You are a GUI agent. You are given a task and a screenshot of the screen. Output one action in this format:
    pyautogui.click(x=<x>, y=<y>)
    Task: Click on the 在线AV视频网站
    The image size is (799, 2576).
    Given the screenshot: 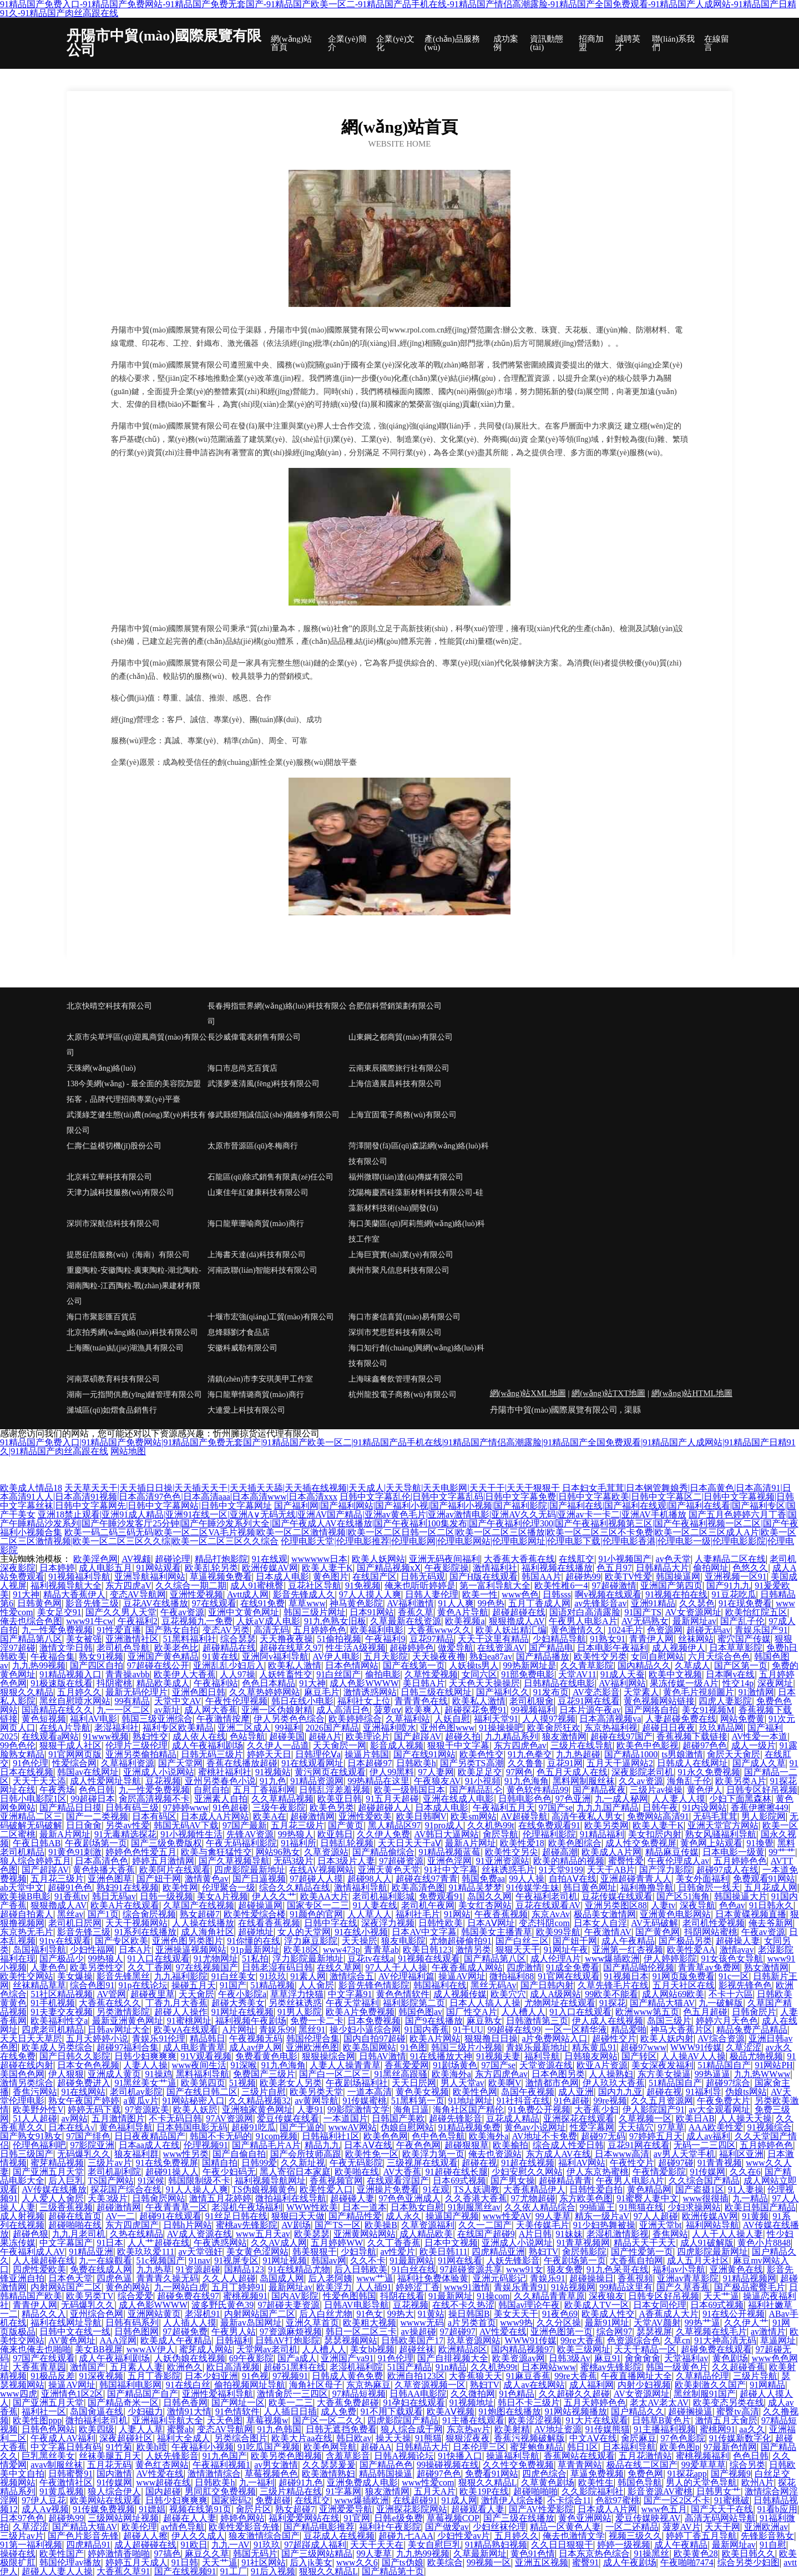 What is the action you would take?
    pyautogui.click(x=321, y=1869)
    